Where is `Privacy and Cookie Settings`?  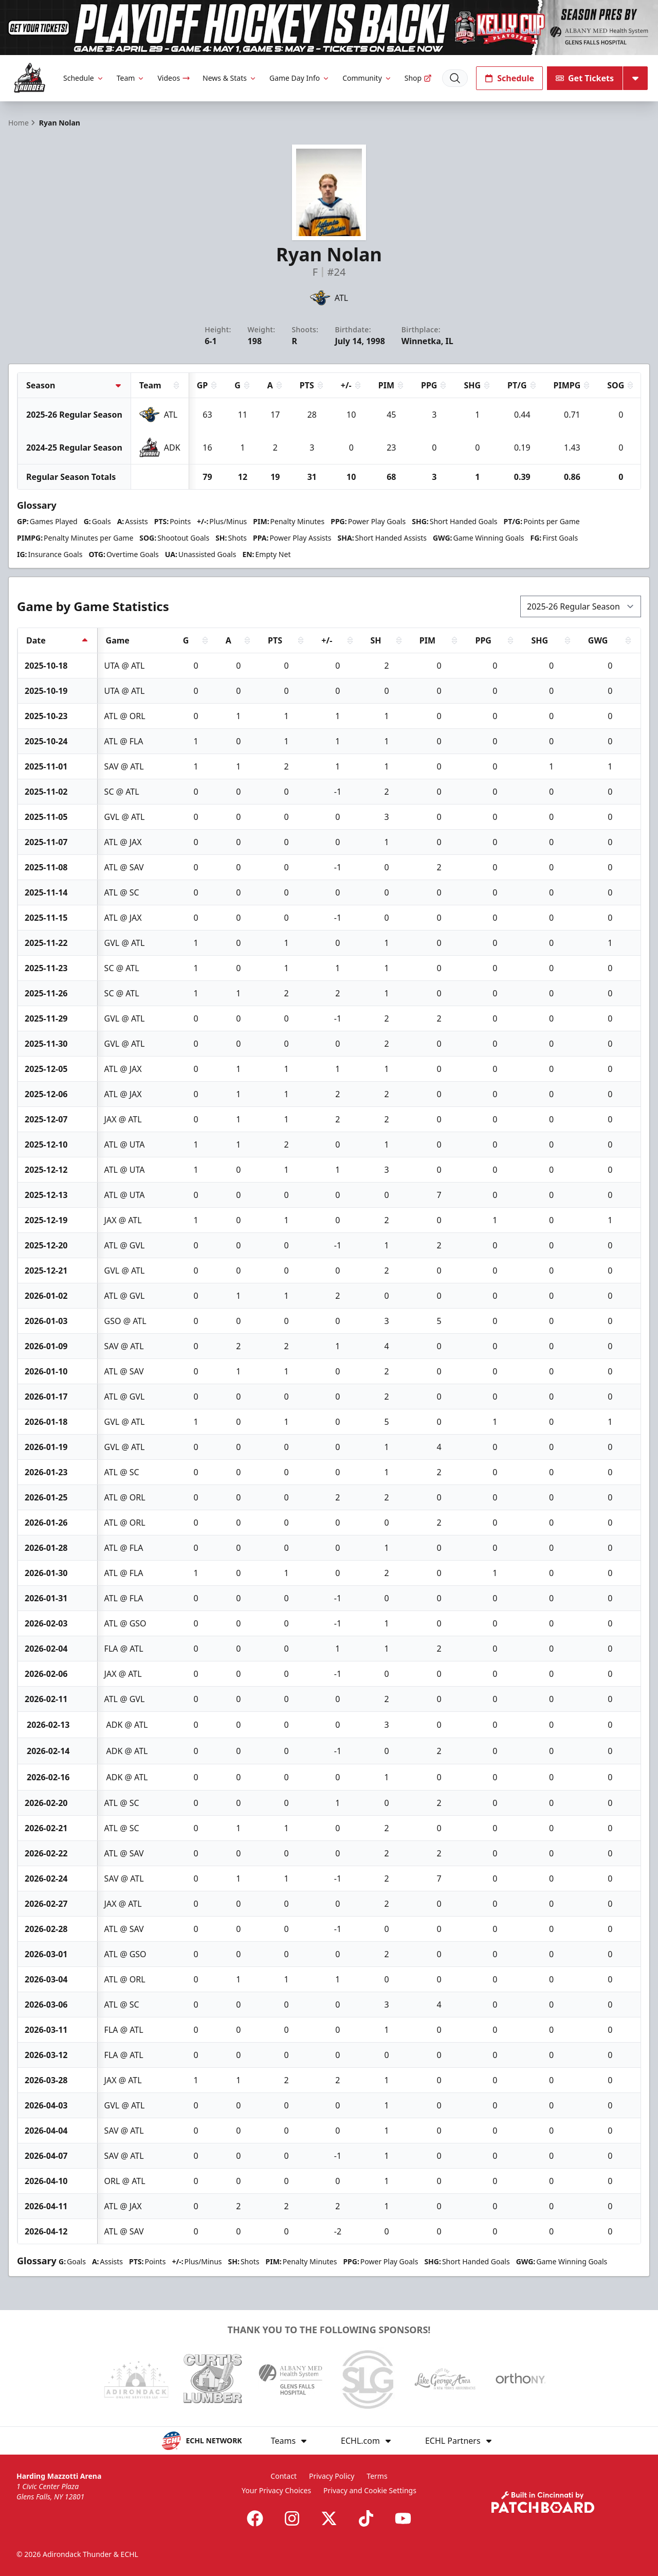
Privacy and Cookie Settings is located at coordinates (369, 2490).